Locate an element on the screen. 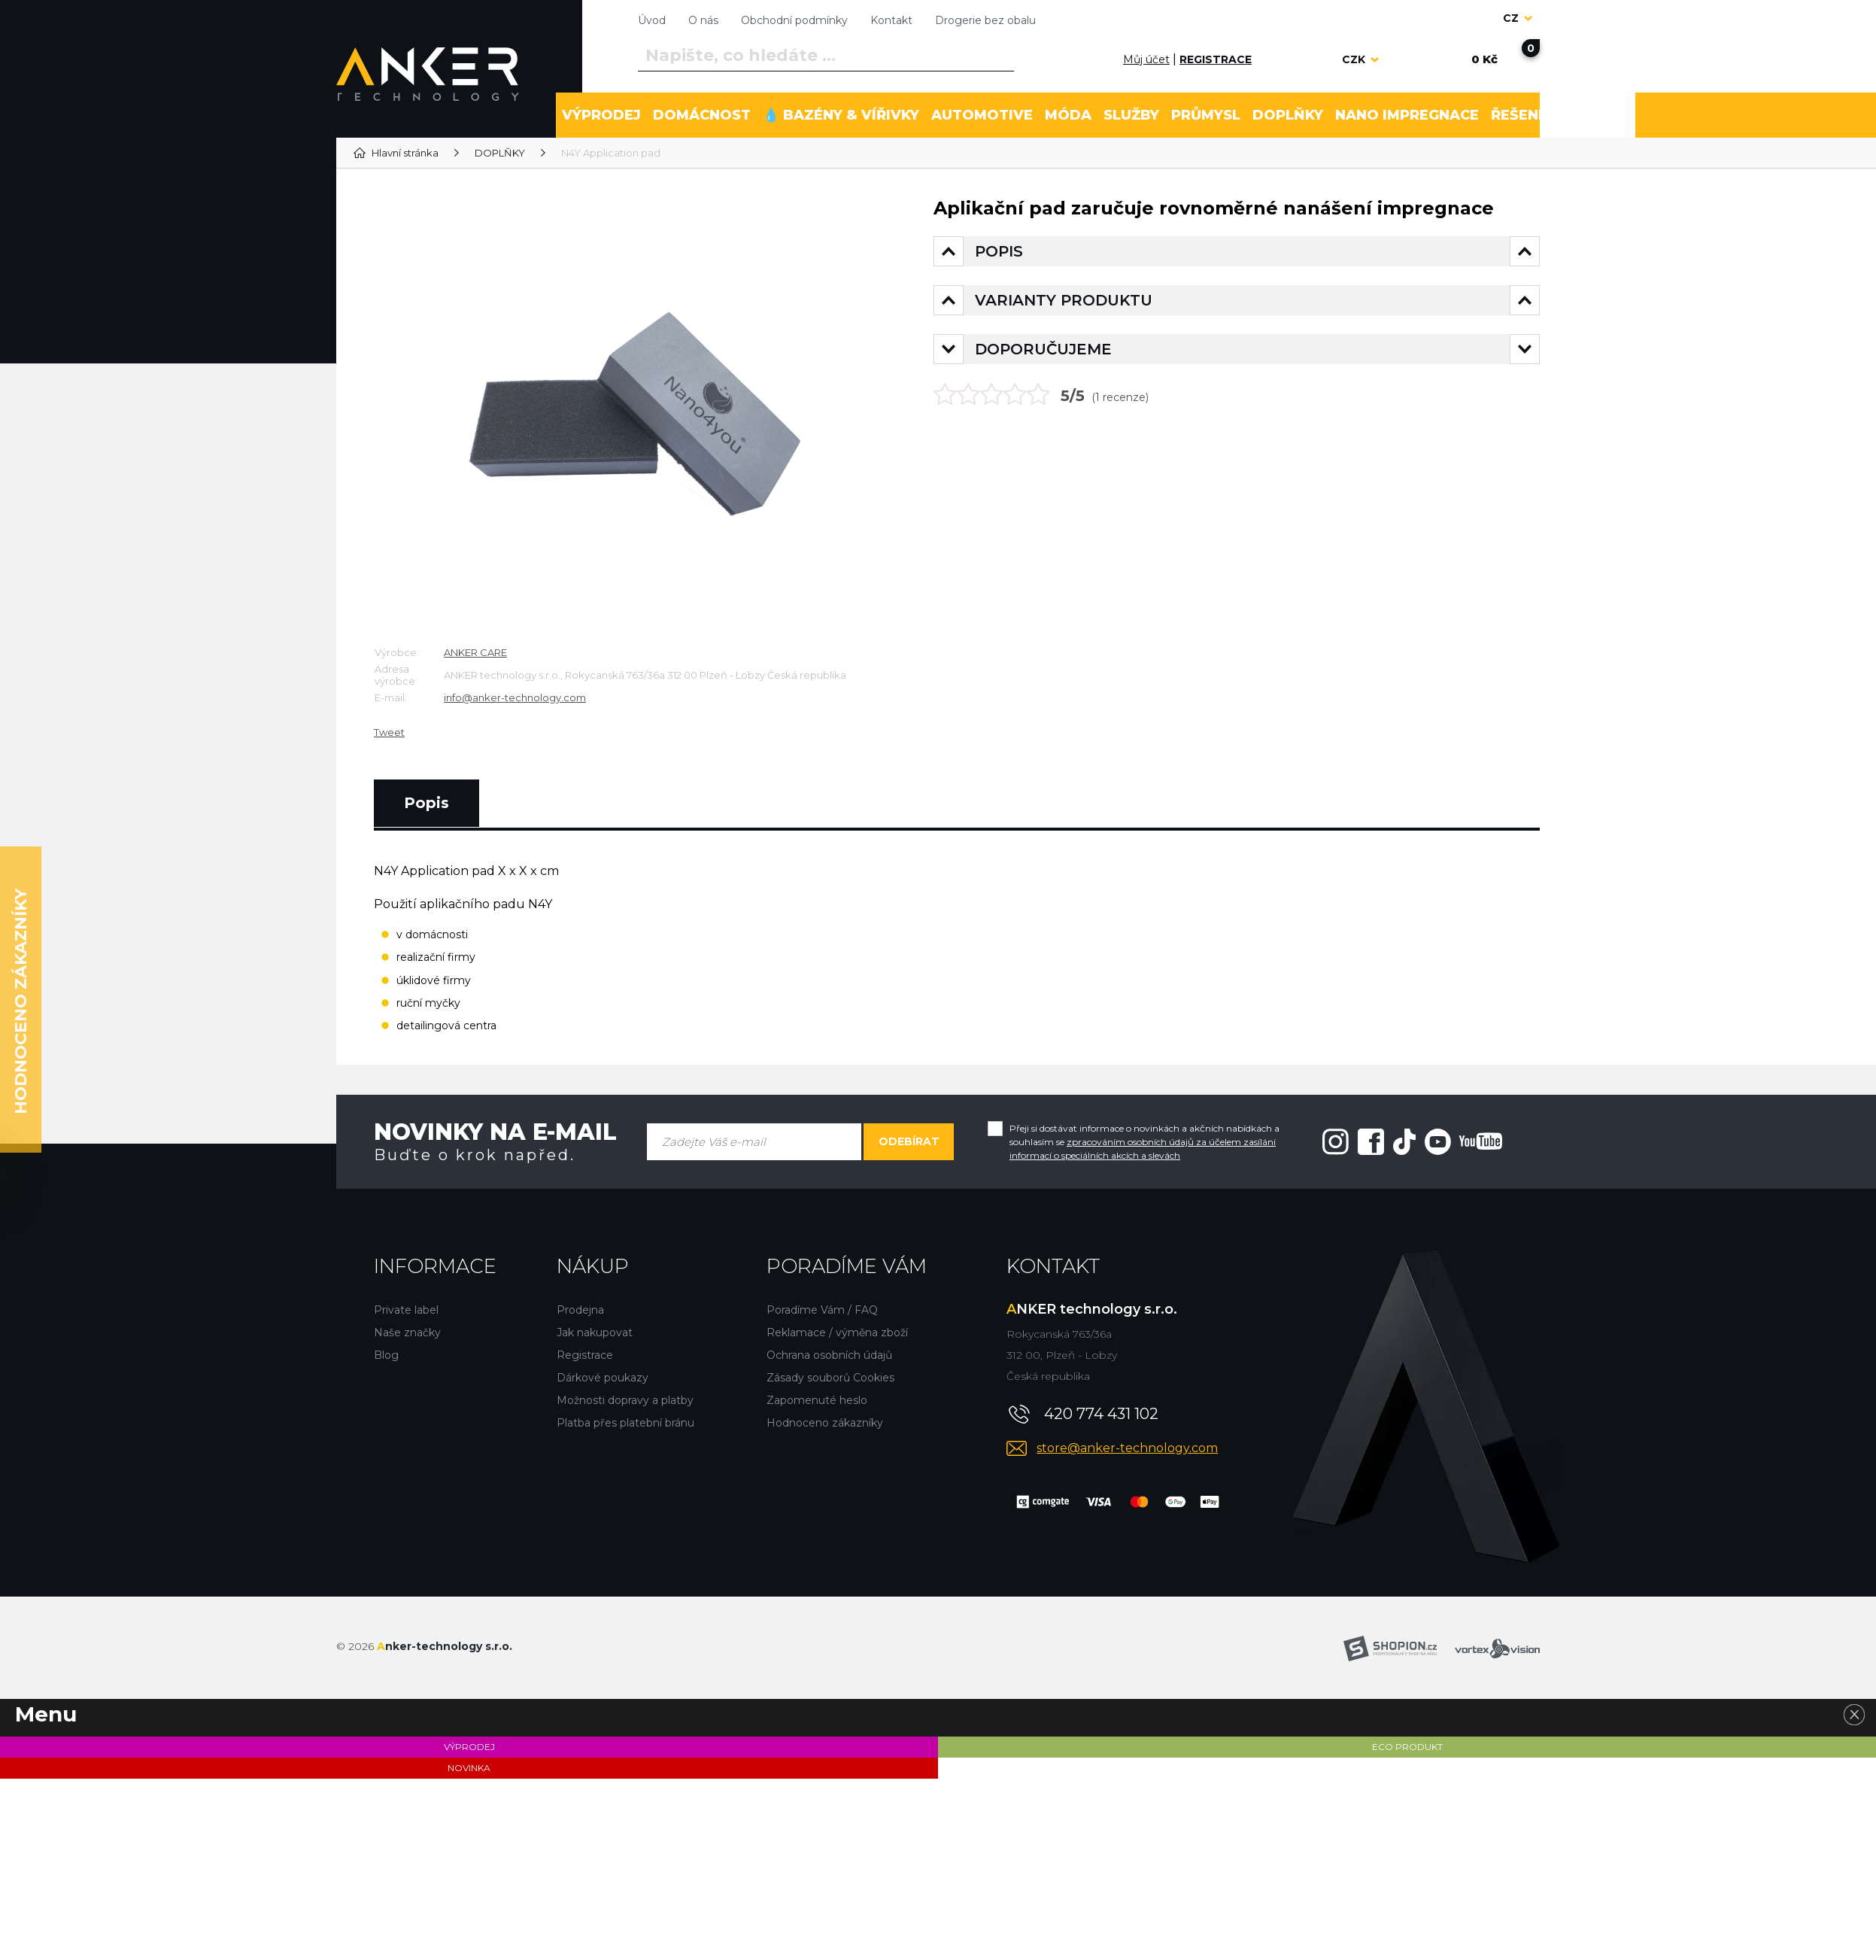  VÝPRODEJ is located at coordinates (601, 115).